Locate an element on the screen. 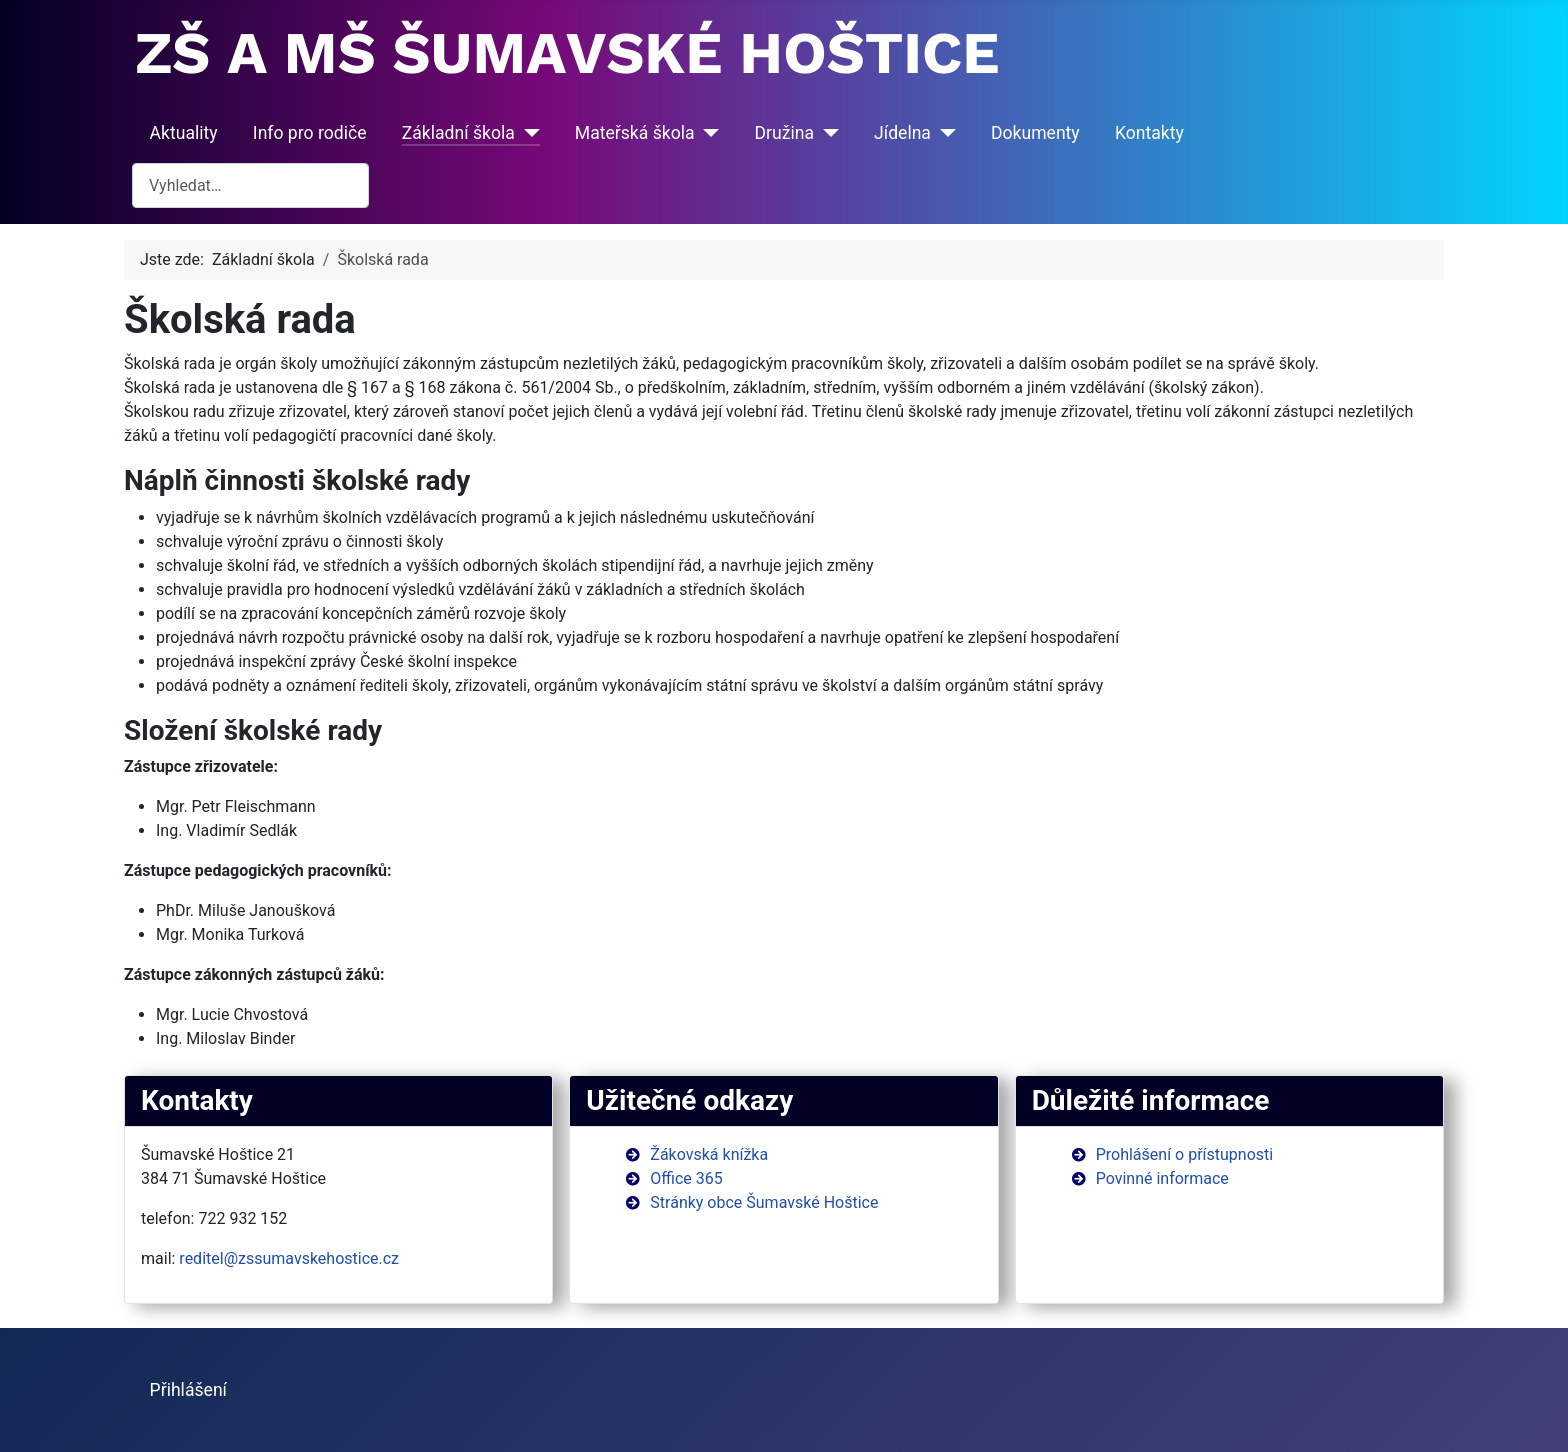  Jídelna is located at coordinates (902, 133).